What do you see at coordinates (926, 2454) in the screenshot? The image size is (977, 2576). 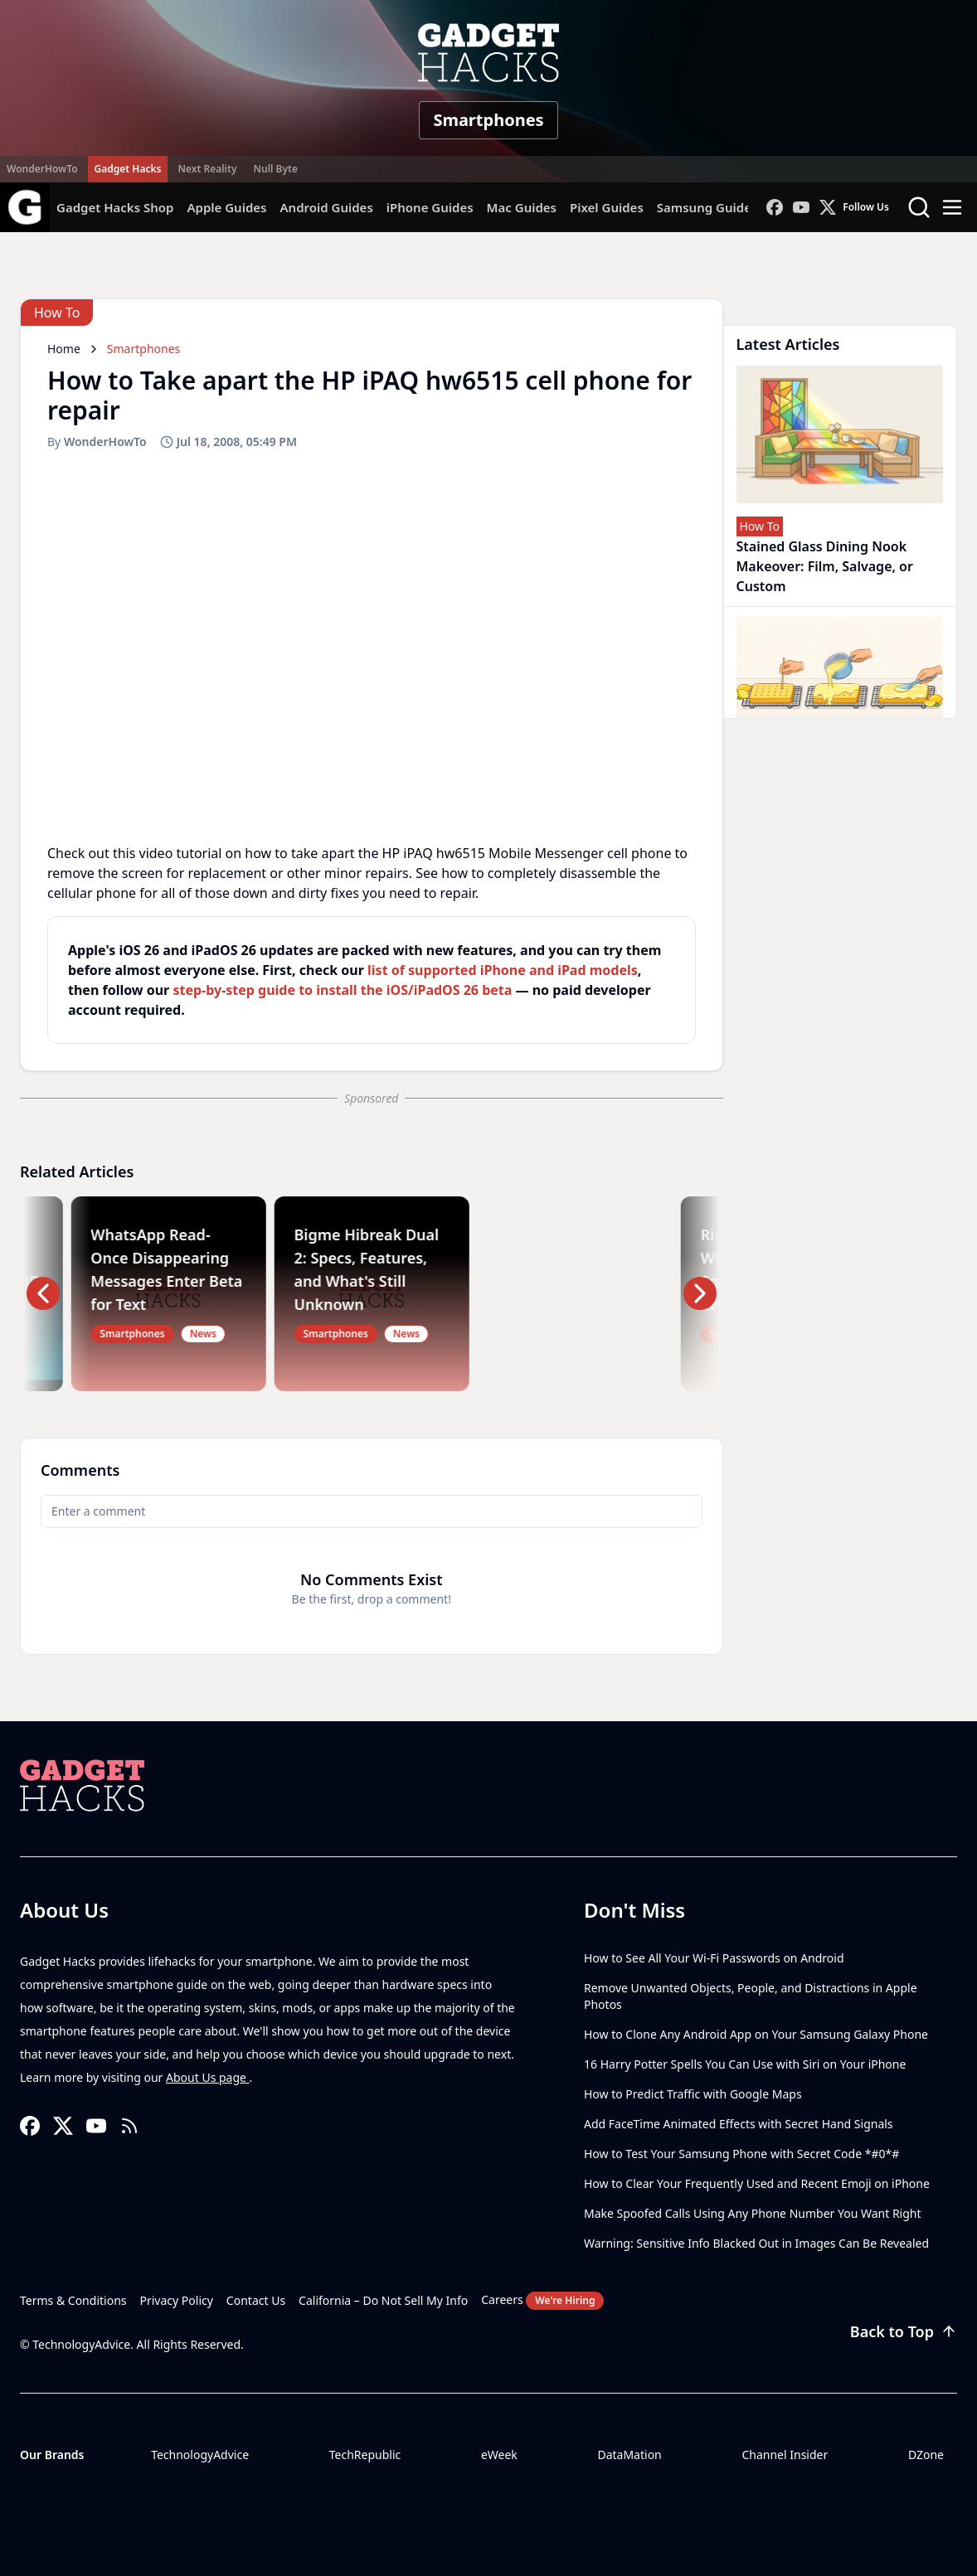 I see `DZone` at bounding box center [926, 2454].